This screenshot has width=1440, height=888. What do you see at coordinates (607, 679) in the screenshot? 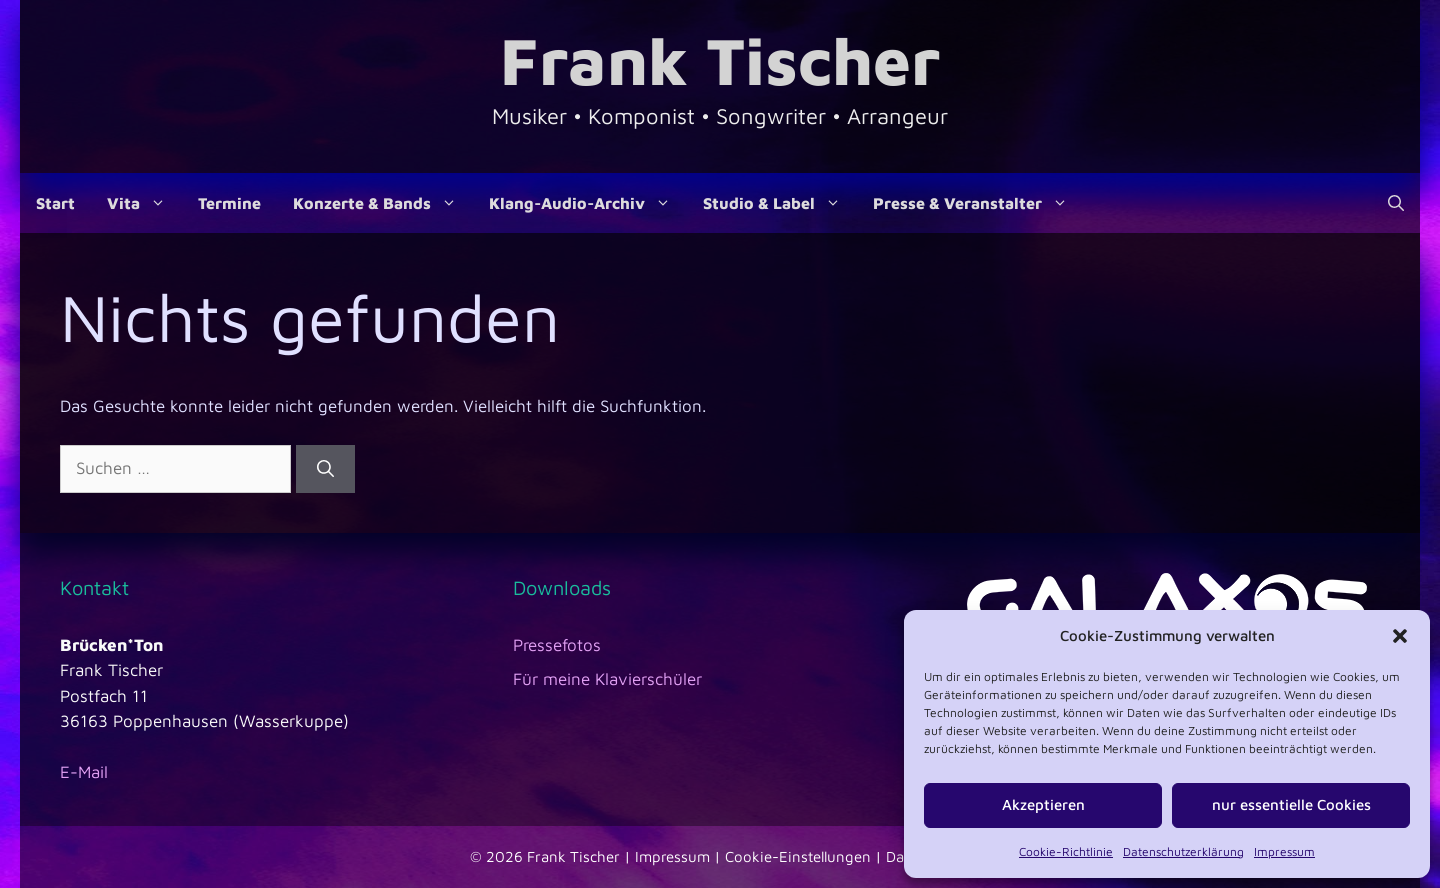
I see `Für meine Klavierschüler` at bounding box center [607, 679].